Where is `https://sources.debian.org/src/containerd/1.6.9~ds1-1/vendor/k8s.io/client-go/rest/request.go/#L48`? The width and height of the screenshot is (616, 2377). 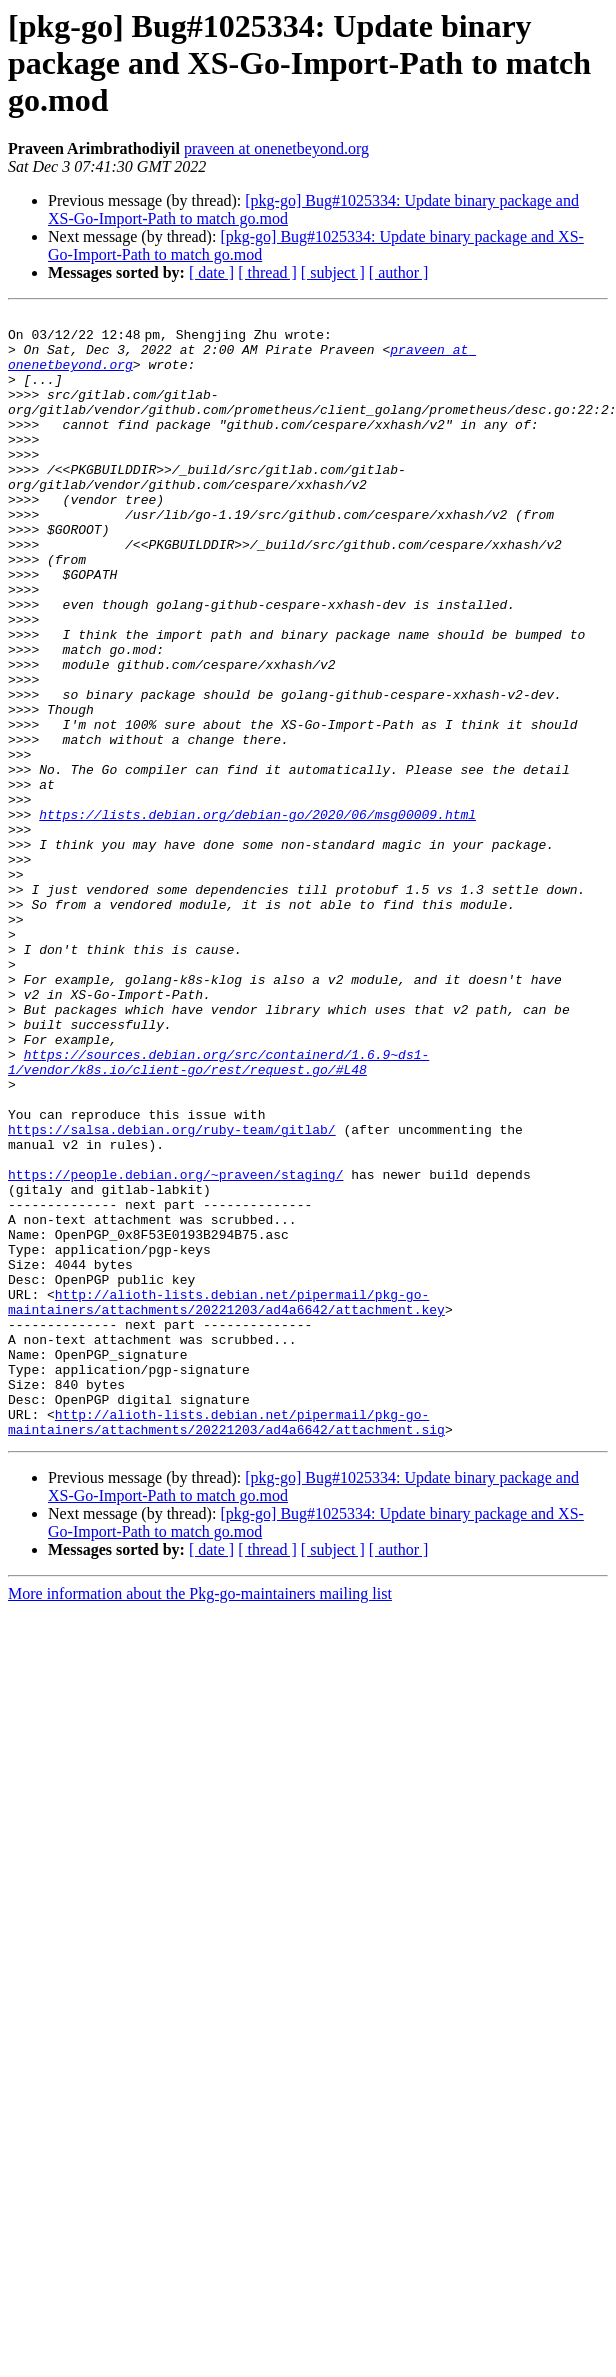 https://sources.debian.org/src/containerd/1.6.9~ds1-1/vendor/k8s.io/client-go/rest/request.go/#L48 is located at coordinates (218, 1213).